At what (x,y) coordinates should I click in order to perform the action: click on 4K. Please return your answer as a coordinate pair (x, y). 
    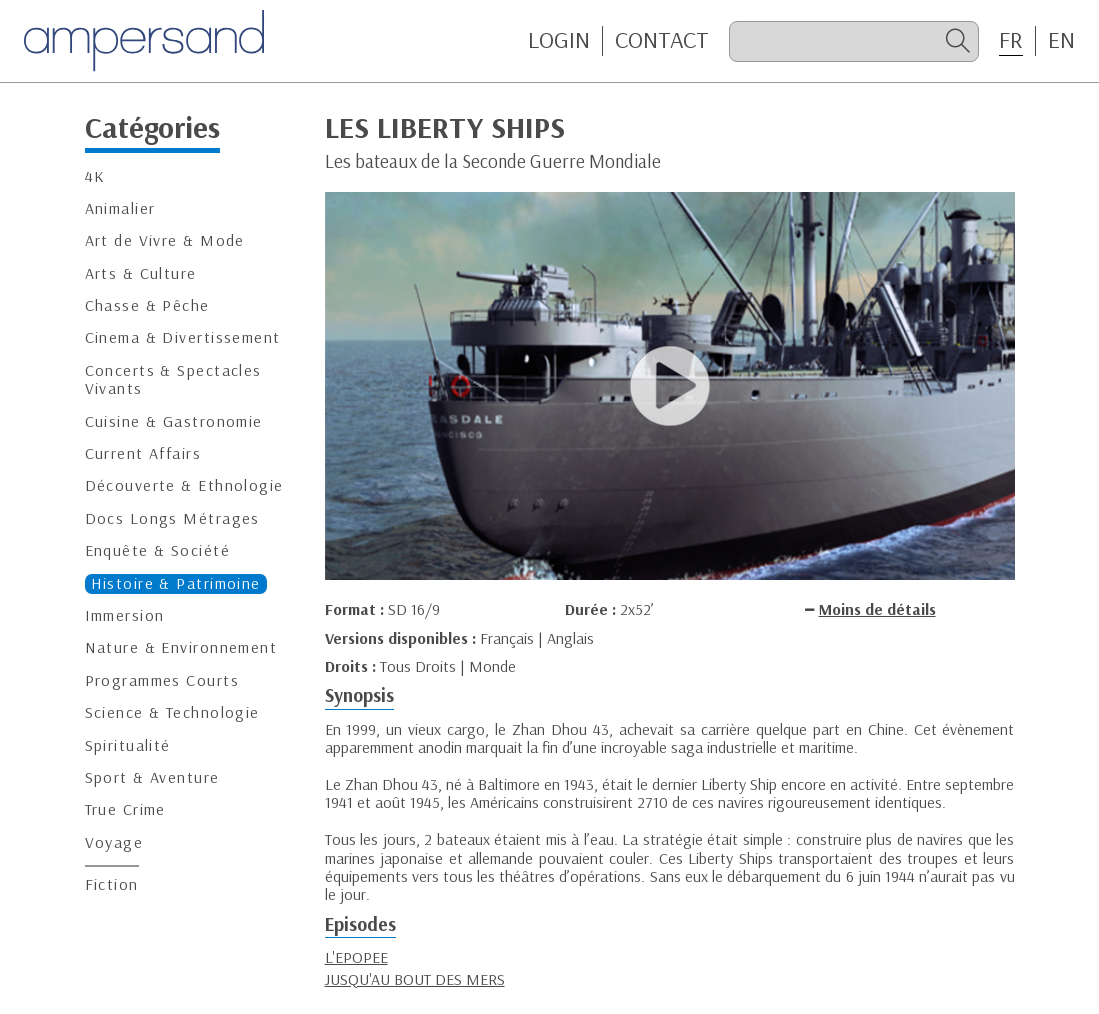
    Looking at the image, I should click on (95, 176).